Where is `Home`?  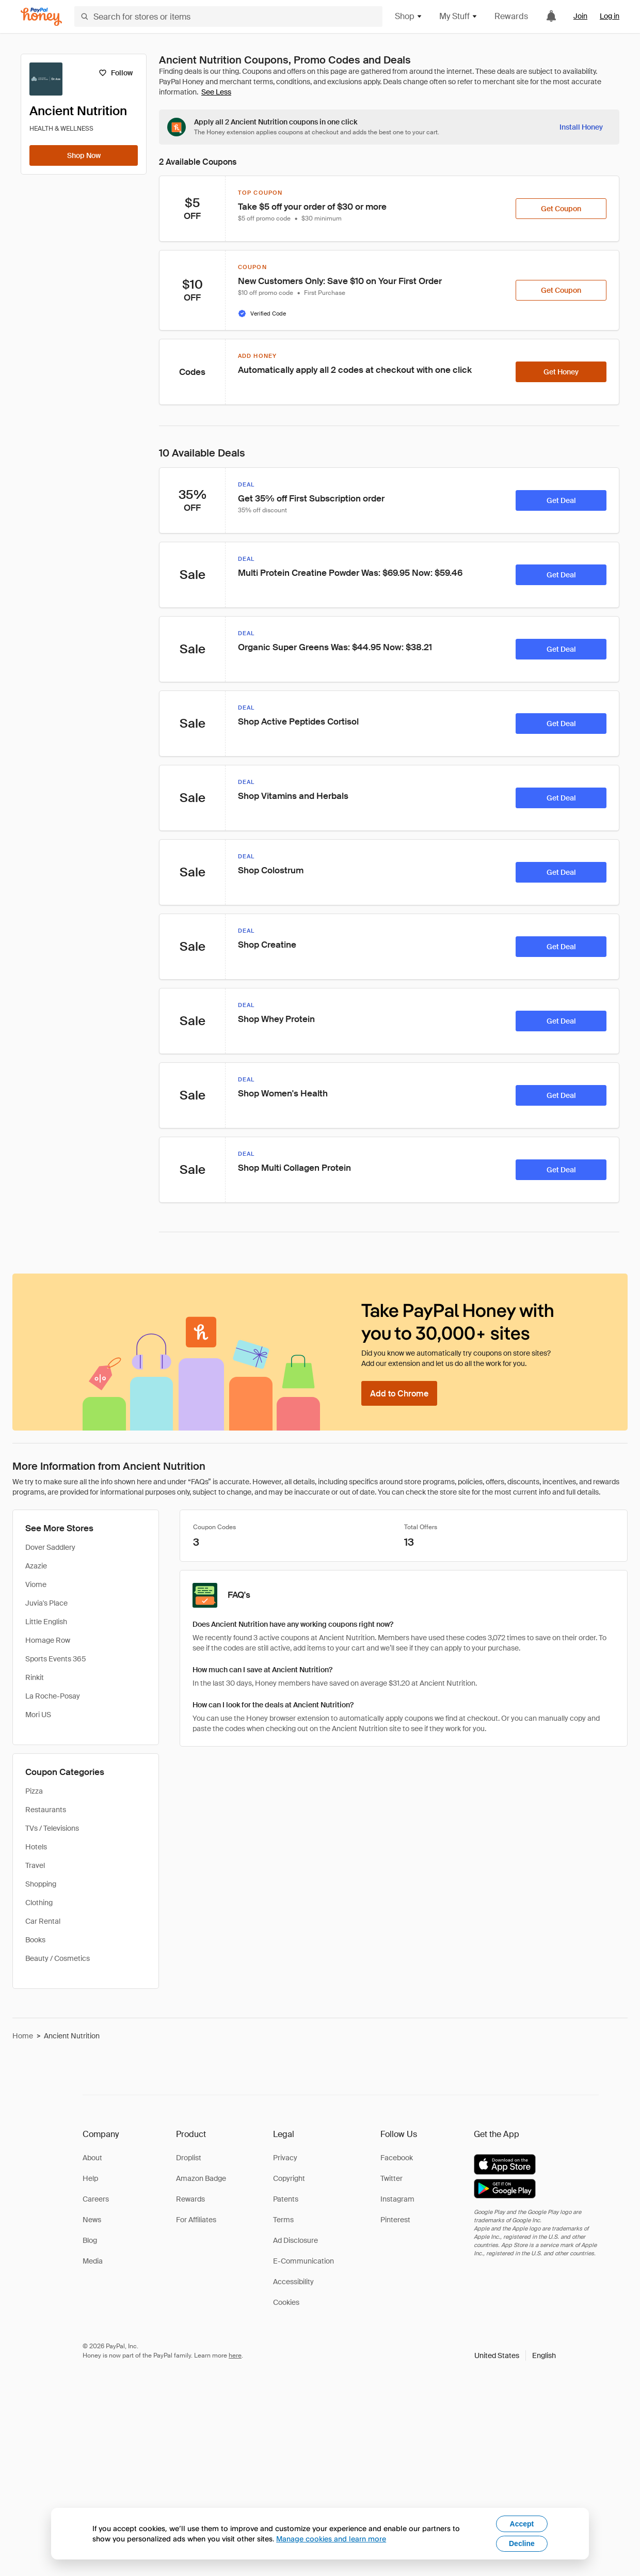 Home is located at coordinates (22, 2035).